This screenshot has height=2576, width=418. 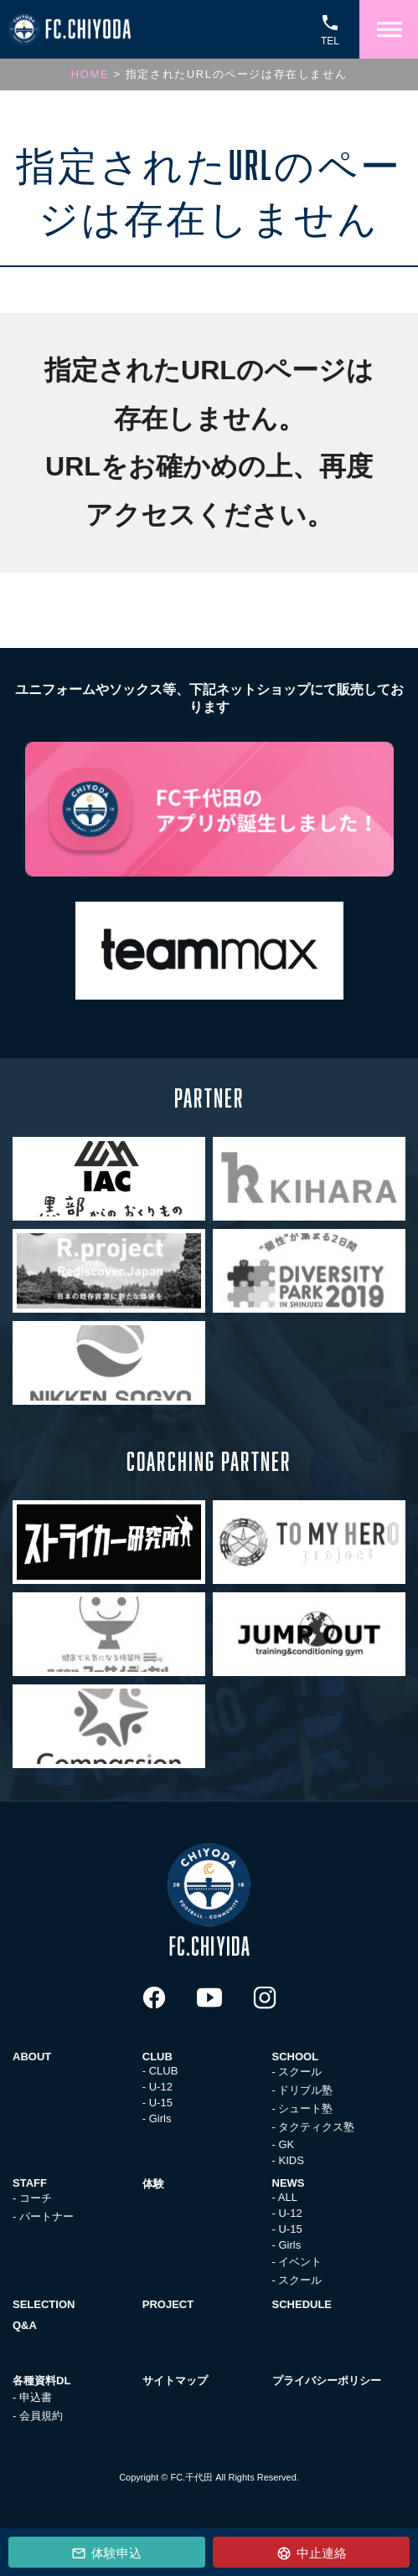 I want to click on シュート塾, so click(x=305, y=2108).